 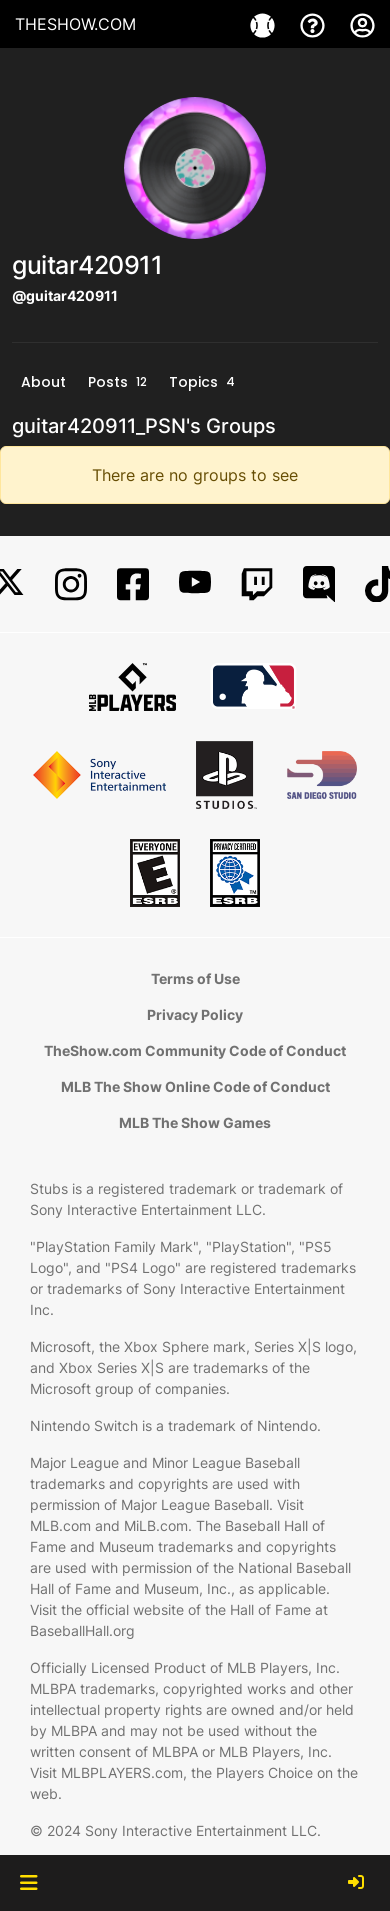 I want to click on TheShow.com Community Code of Conduct, so click(x=195, y=1050).